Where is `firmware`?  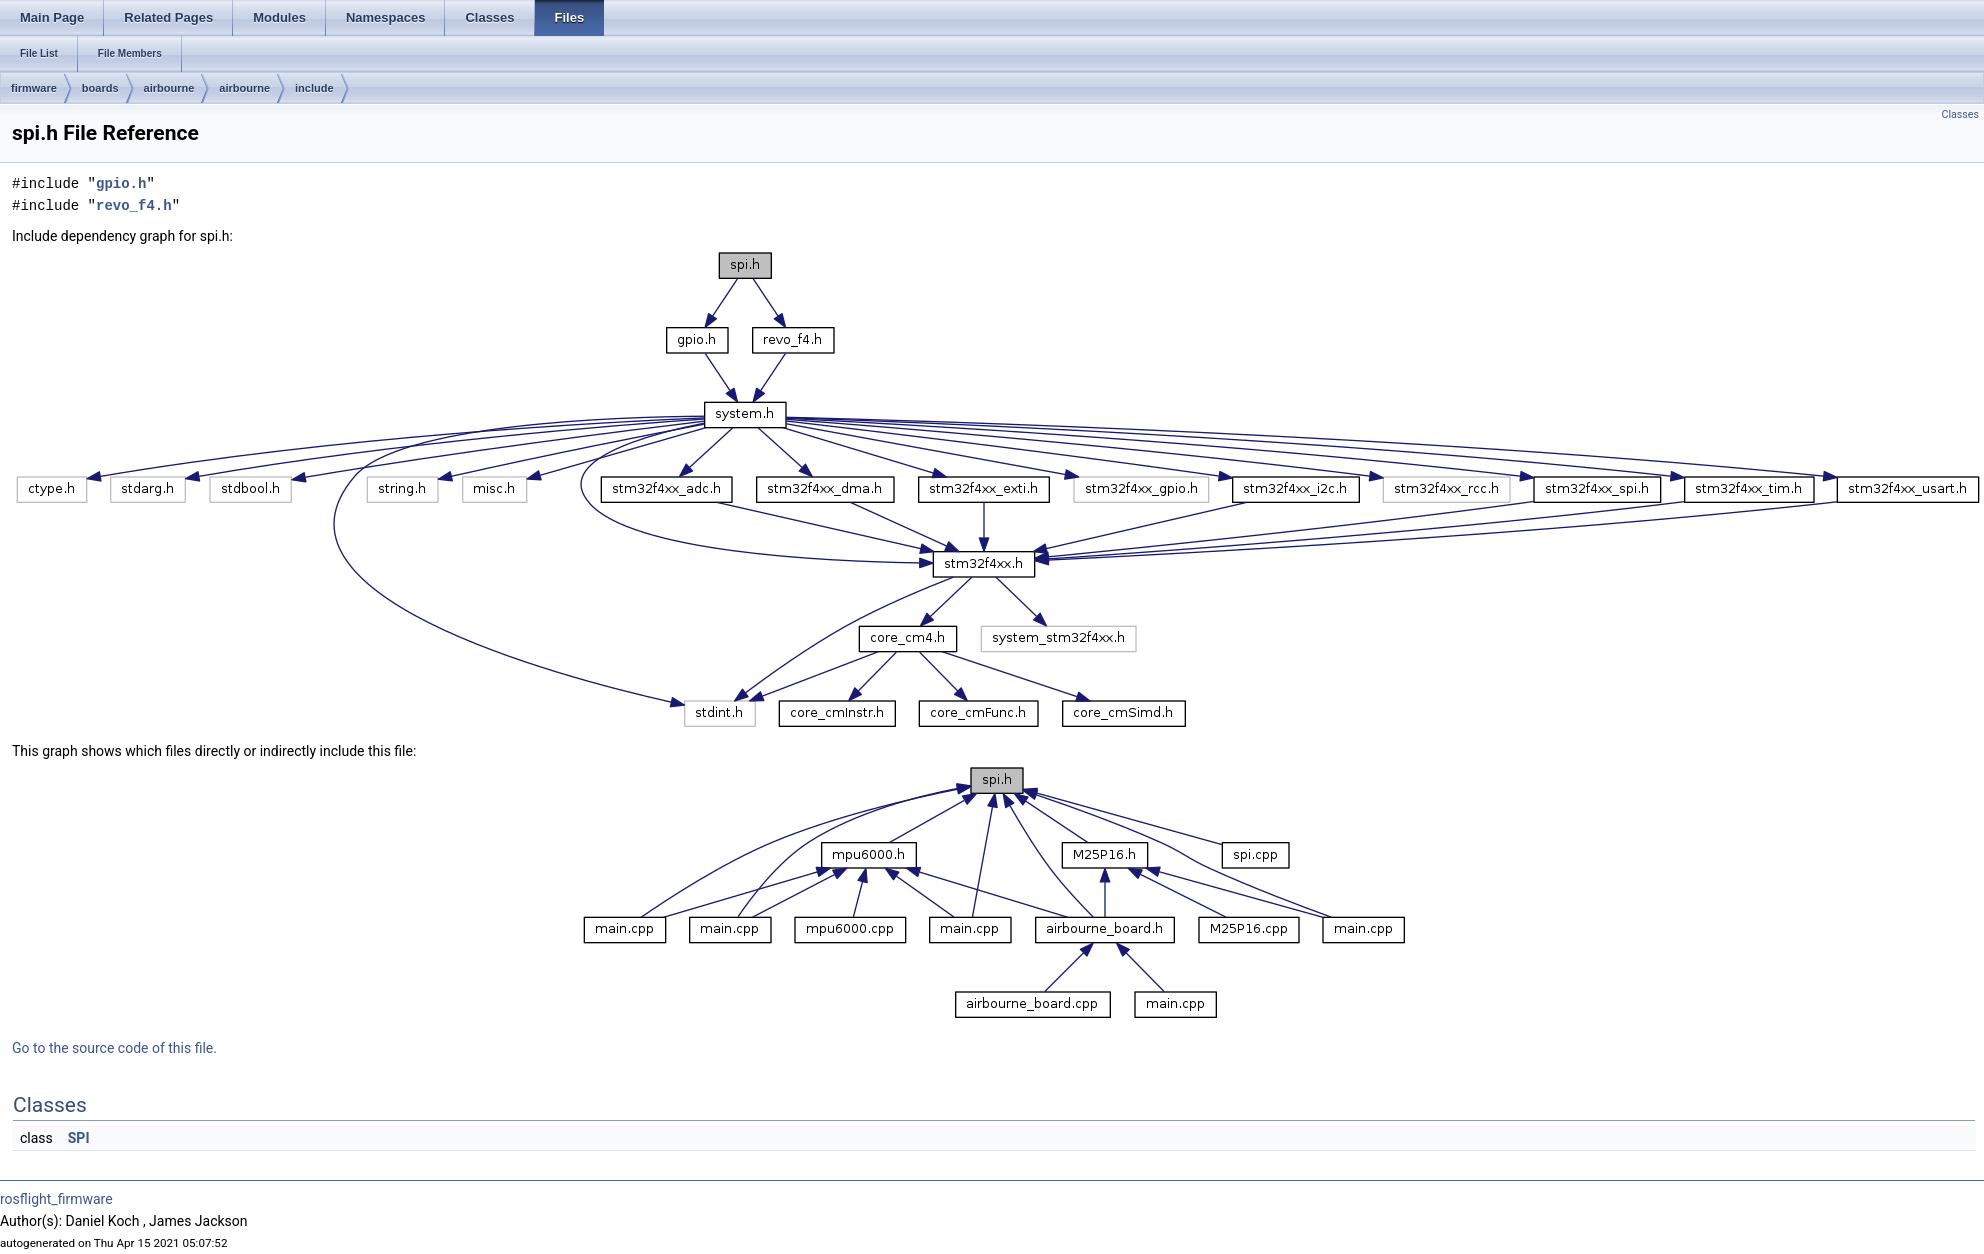 firmware is located at coordinates (34, 88).